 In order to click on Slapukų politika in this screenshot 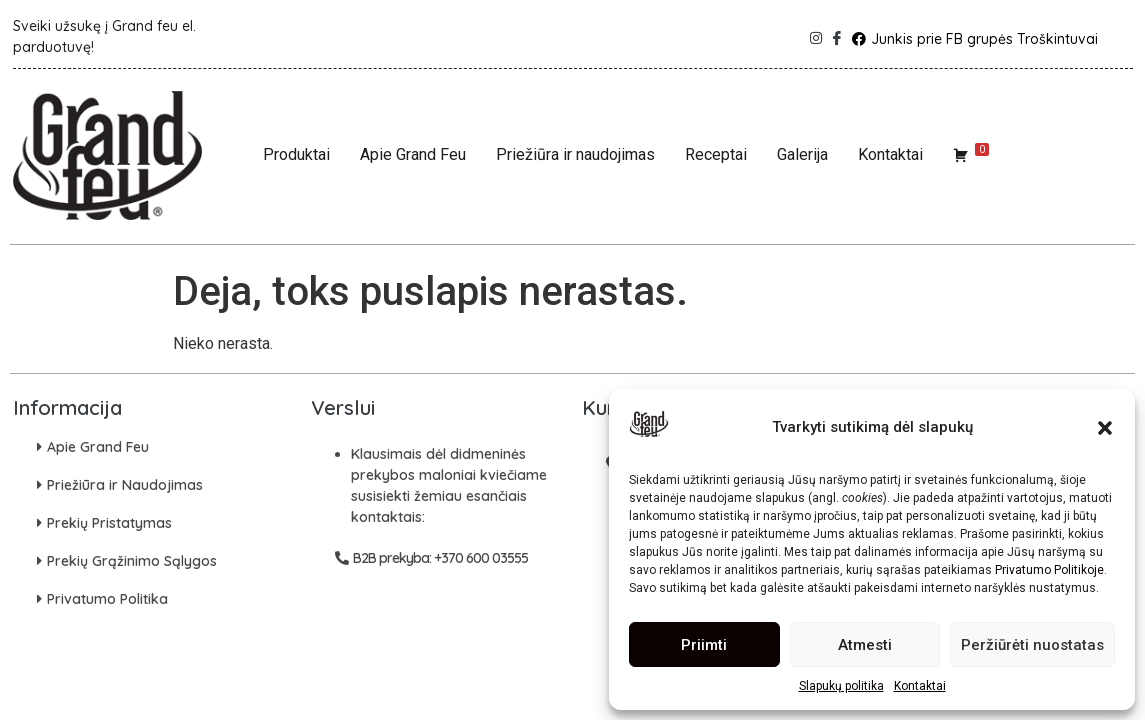, I will do `click(841, 686)`.